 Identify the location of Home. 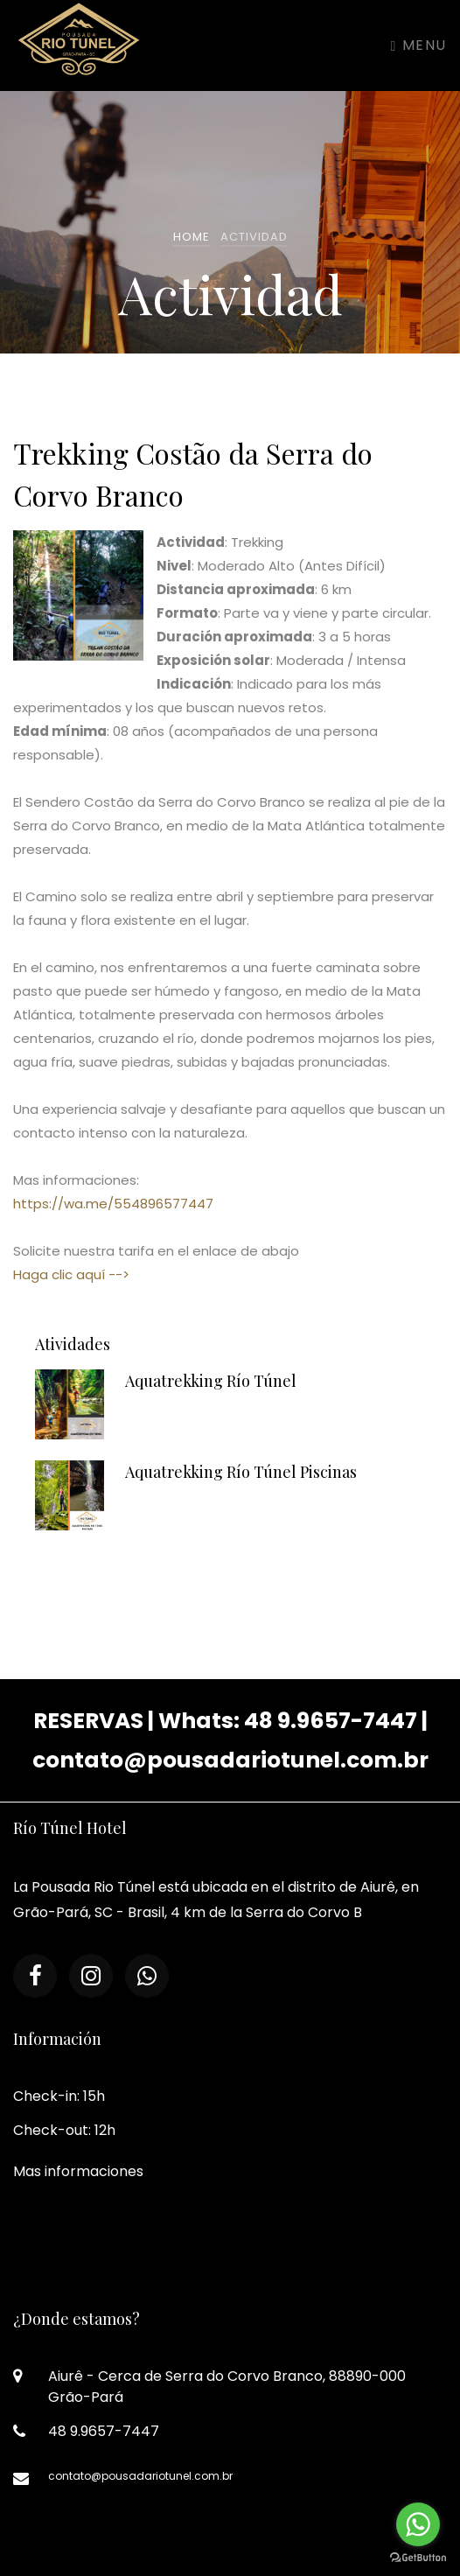
(191, 236).